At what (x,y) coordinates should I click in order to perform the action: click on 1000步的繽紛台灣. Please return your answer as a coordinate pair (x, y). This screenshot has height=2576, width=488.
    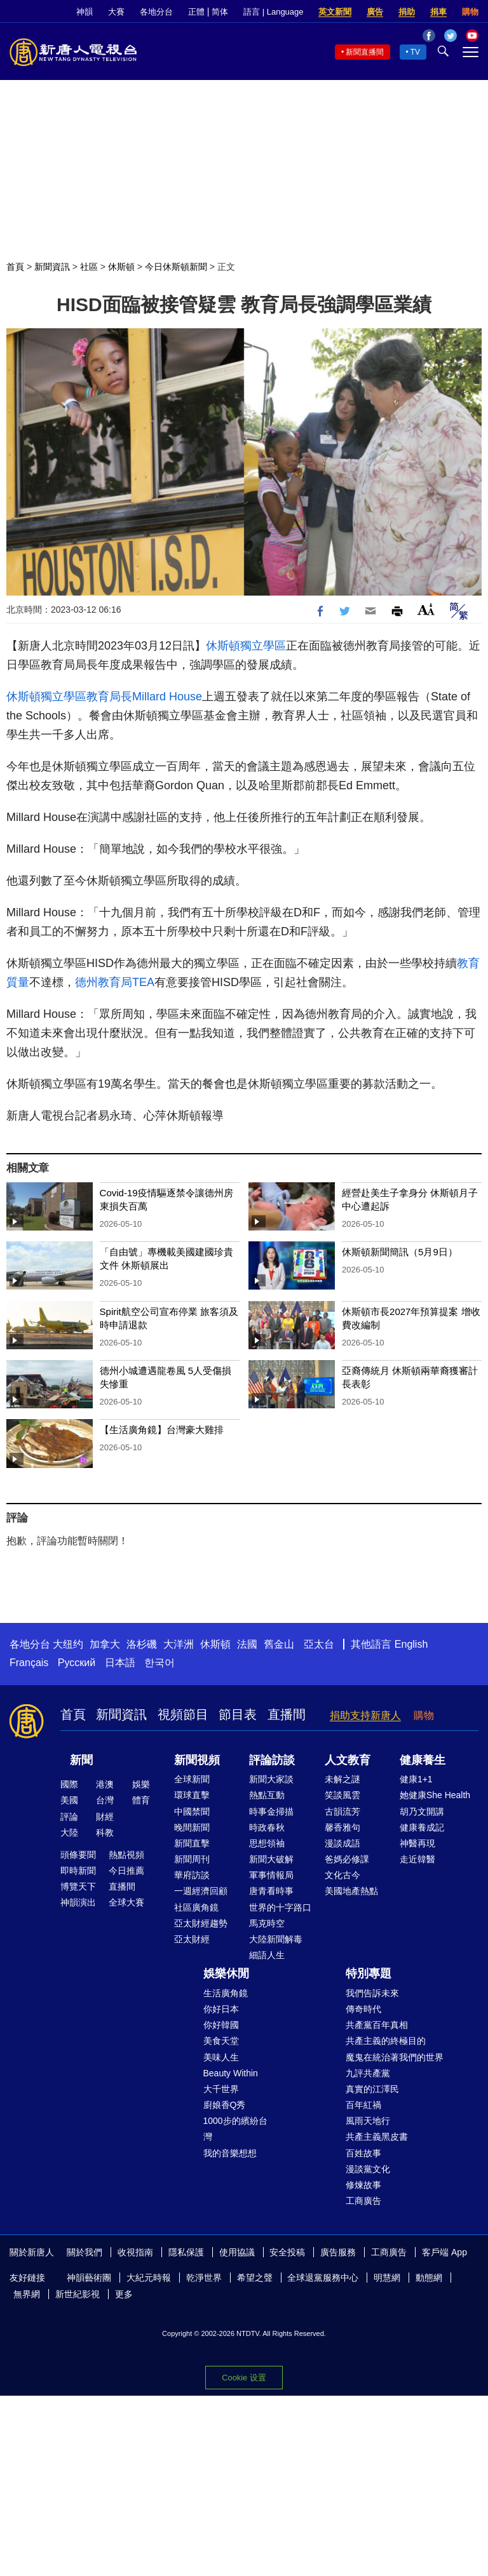
    Looking at the image, I should click on (235, 2129).